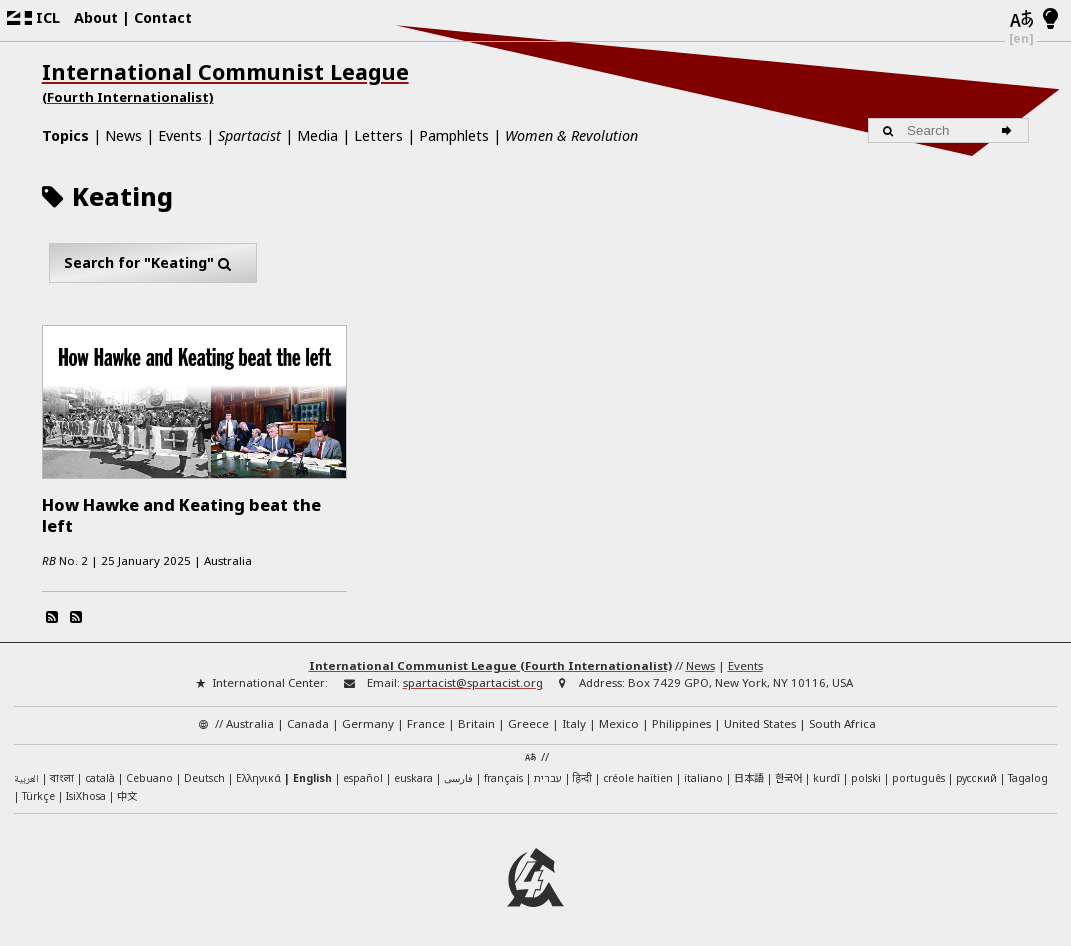 The height and width of the screenshot is (946, 1071). What do you see at coordinates (204, 776) in the screenshot?
I see `Deutsch` at bounding box center [204, 776].